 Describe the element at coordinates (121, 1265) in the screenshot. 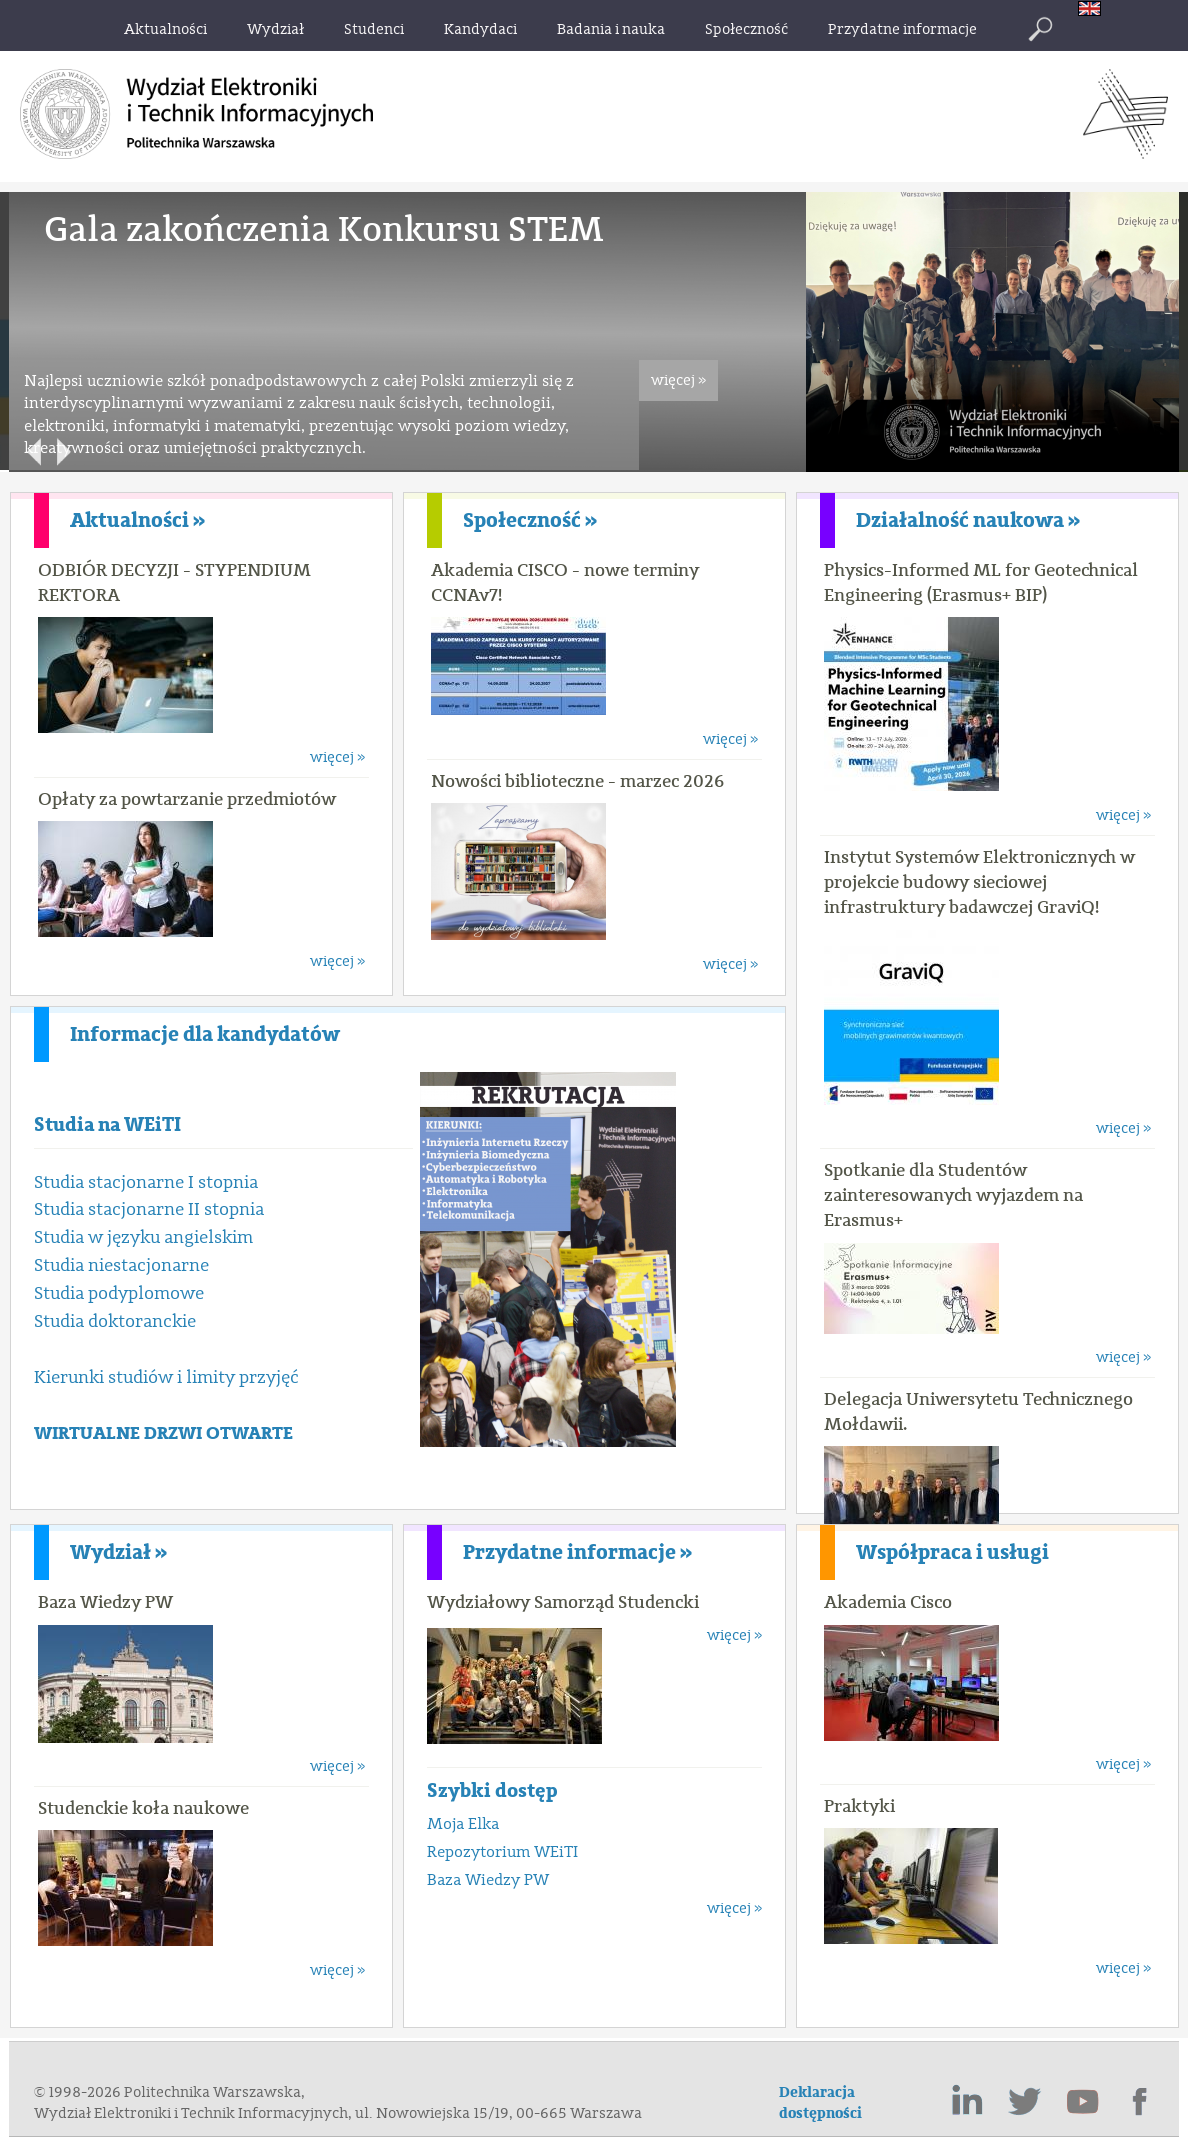

I see `Studia niestacjonarne` at that location.